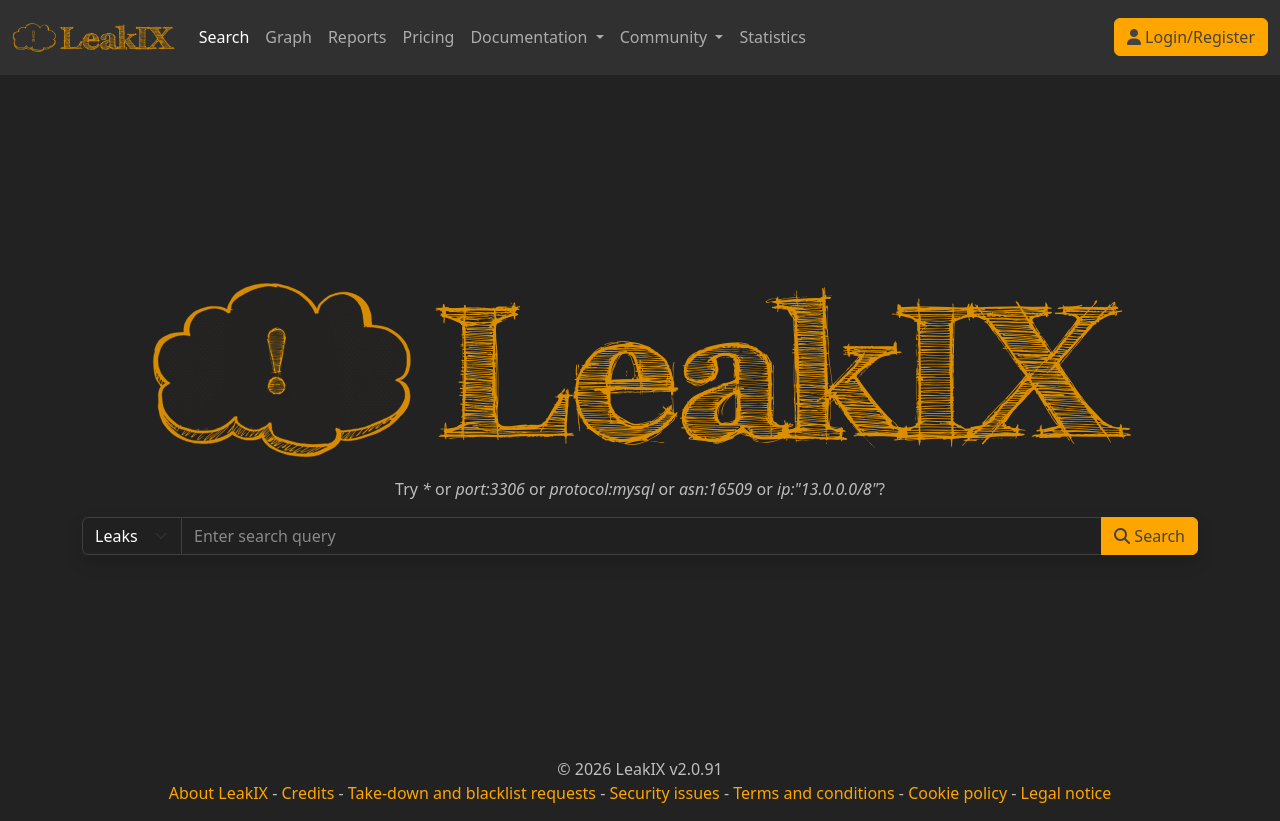 The height and width of the screenshot is (821, 1280). What do you see at coordinates (1191, 37) in the screenshot?
I see `Login/Register` at bounding box center [1191, 37].